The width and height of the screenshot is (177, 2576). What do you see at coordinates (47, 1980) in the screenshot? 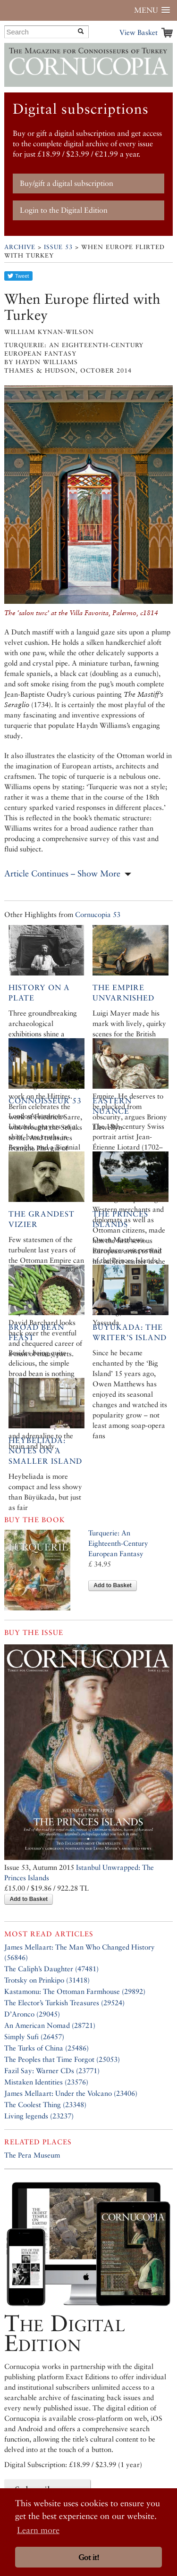
I see `Trotsky on Prinkipo (31418)` at bounding box center [47, 1980].